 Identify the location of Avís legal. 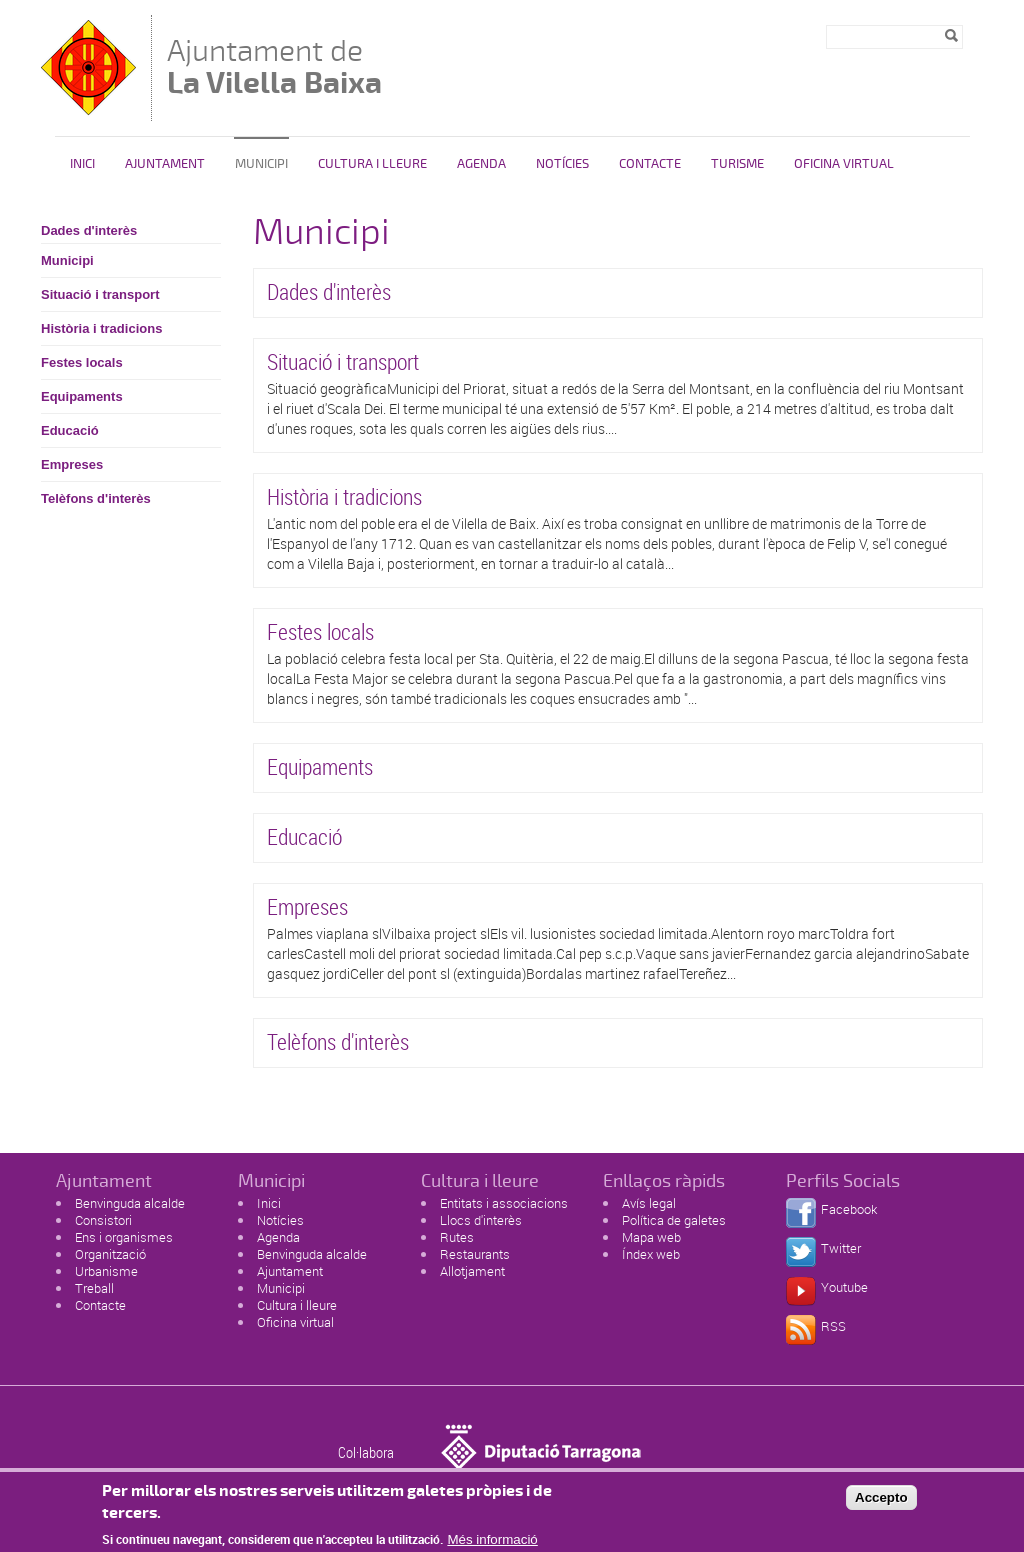
(649, 1203).